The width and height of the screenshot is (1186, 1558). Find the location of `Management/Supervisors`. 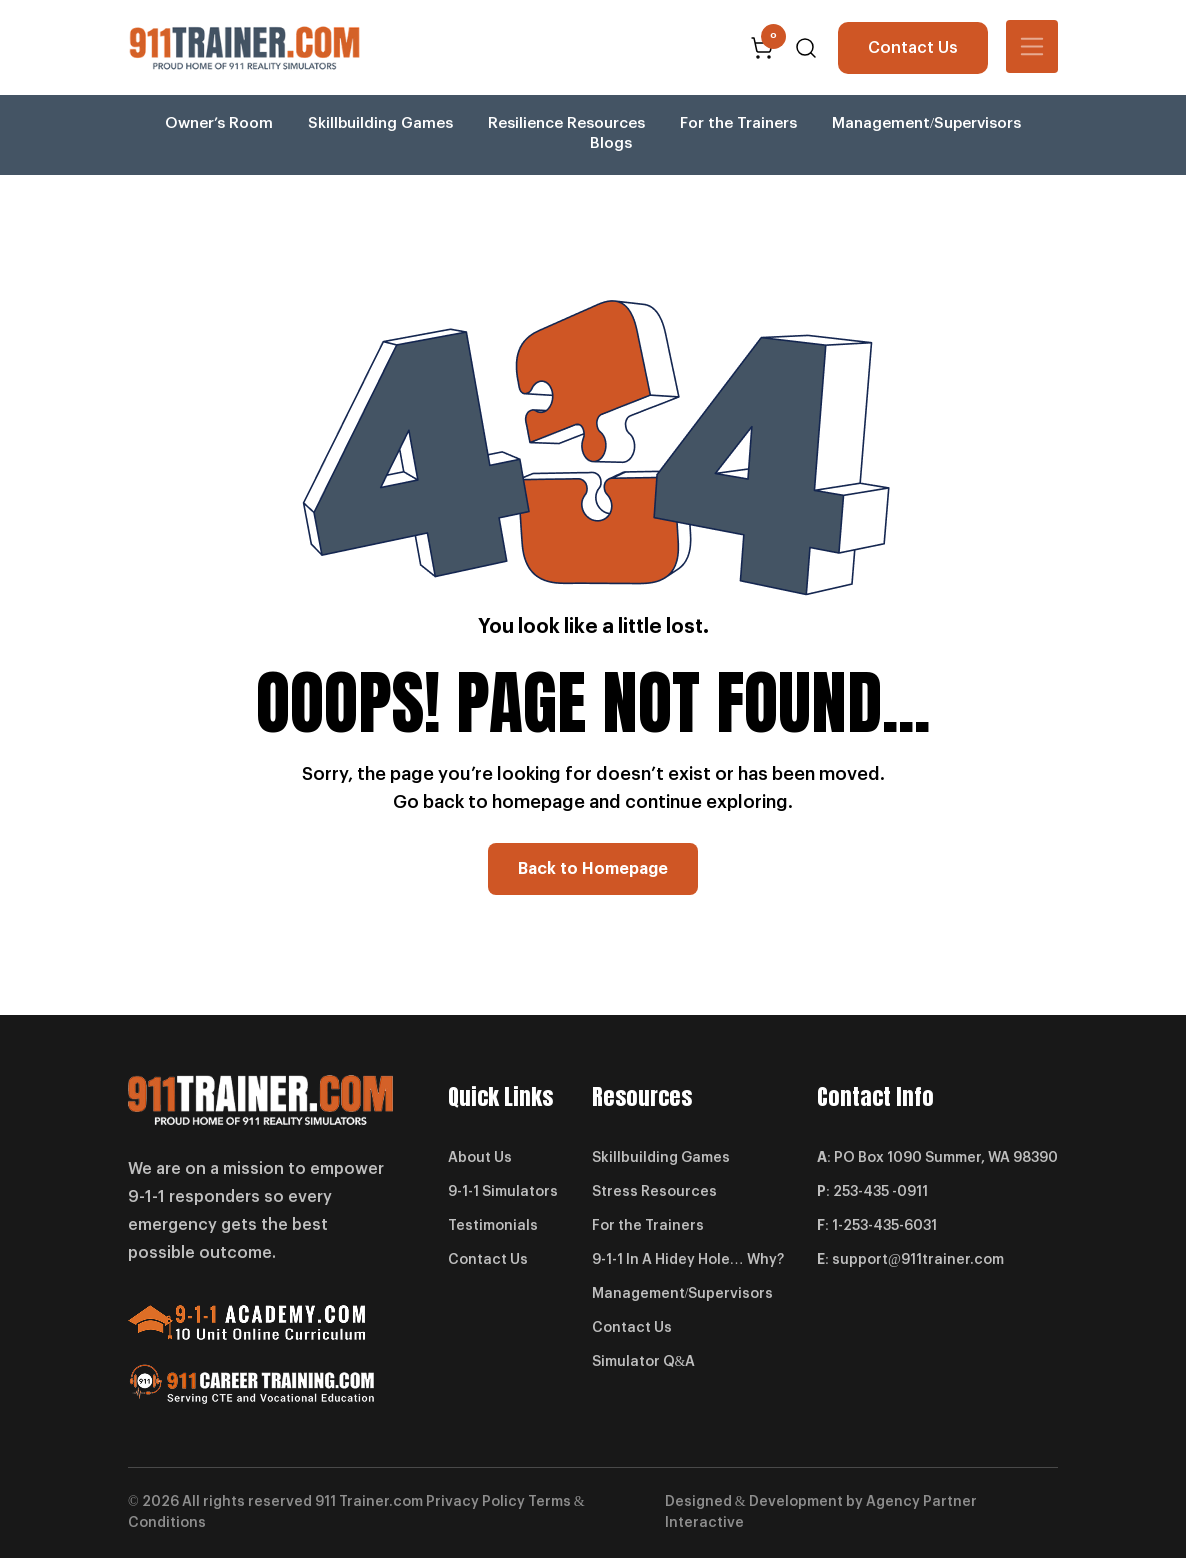

Management/Supervisors is located at coordinates (926, 123).